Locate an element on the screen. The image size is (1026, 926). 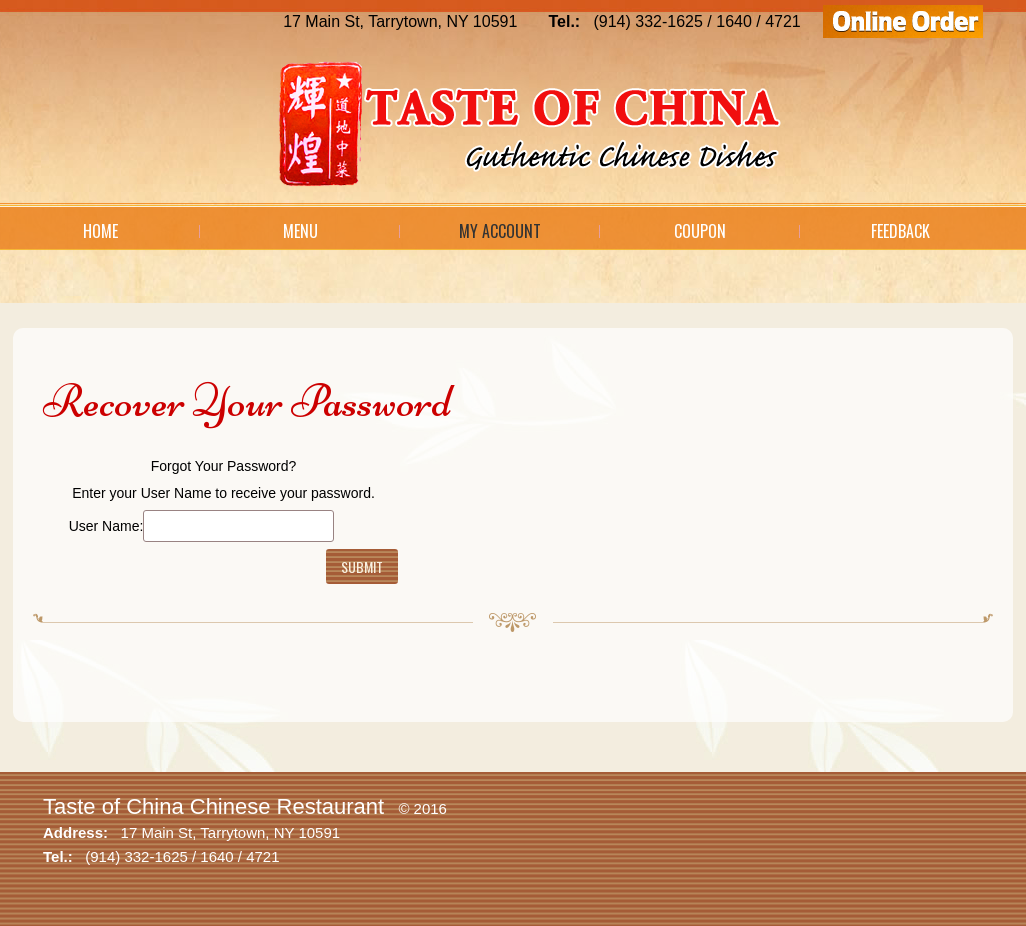
My Account is located at coordinates (500, 231).